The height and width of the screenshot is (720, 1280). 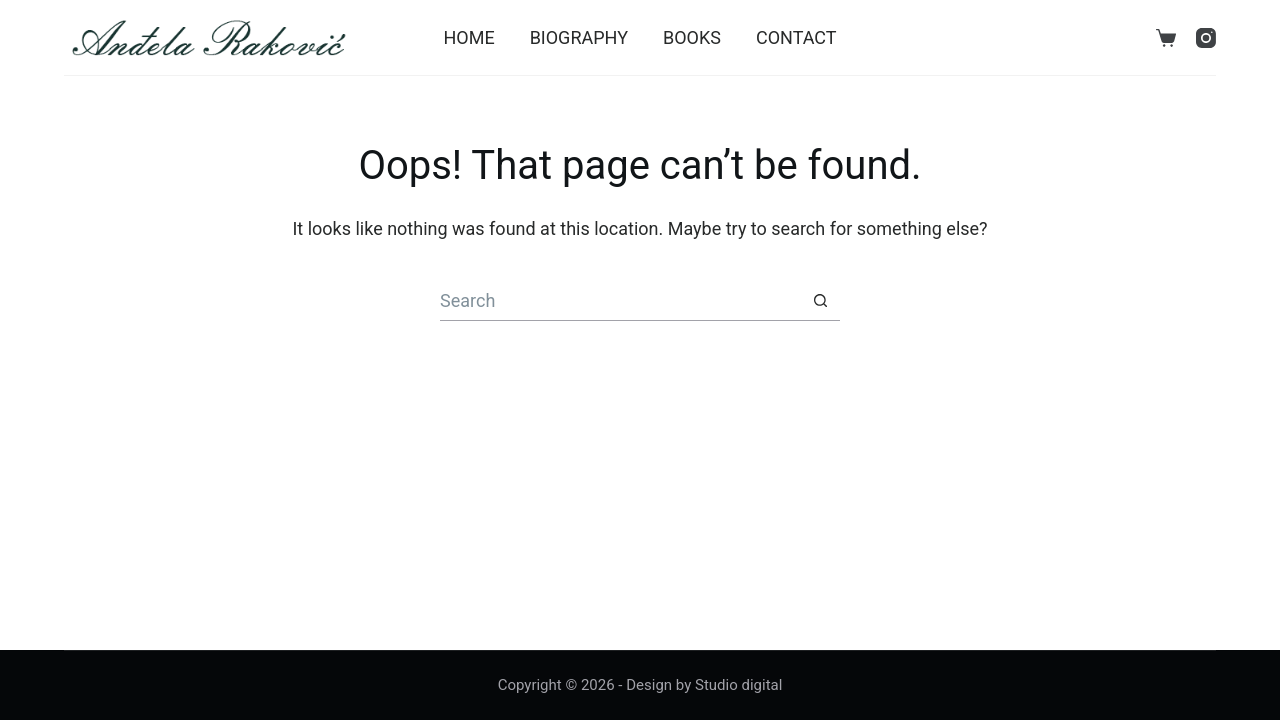 What do you see at coordinates (738, 685) in the screenshot?
I see `Studio digital` at bounding box center [738, 685].